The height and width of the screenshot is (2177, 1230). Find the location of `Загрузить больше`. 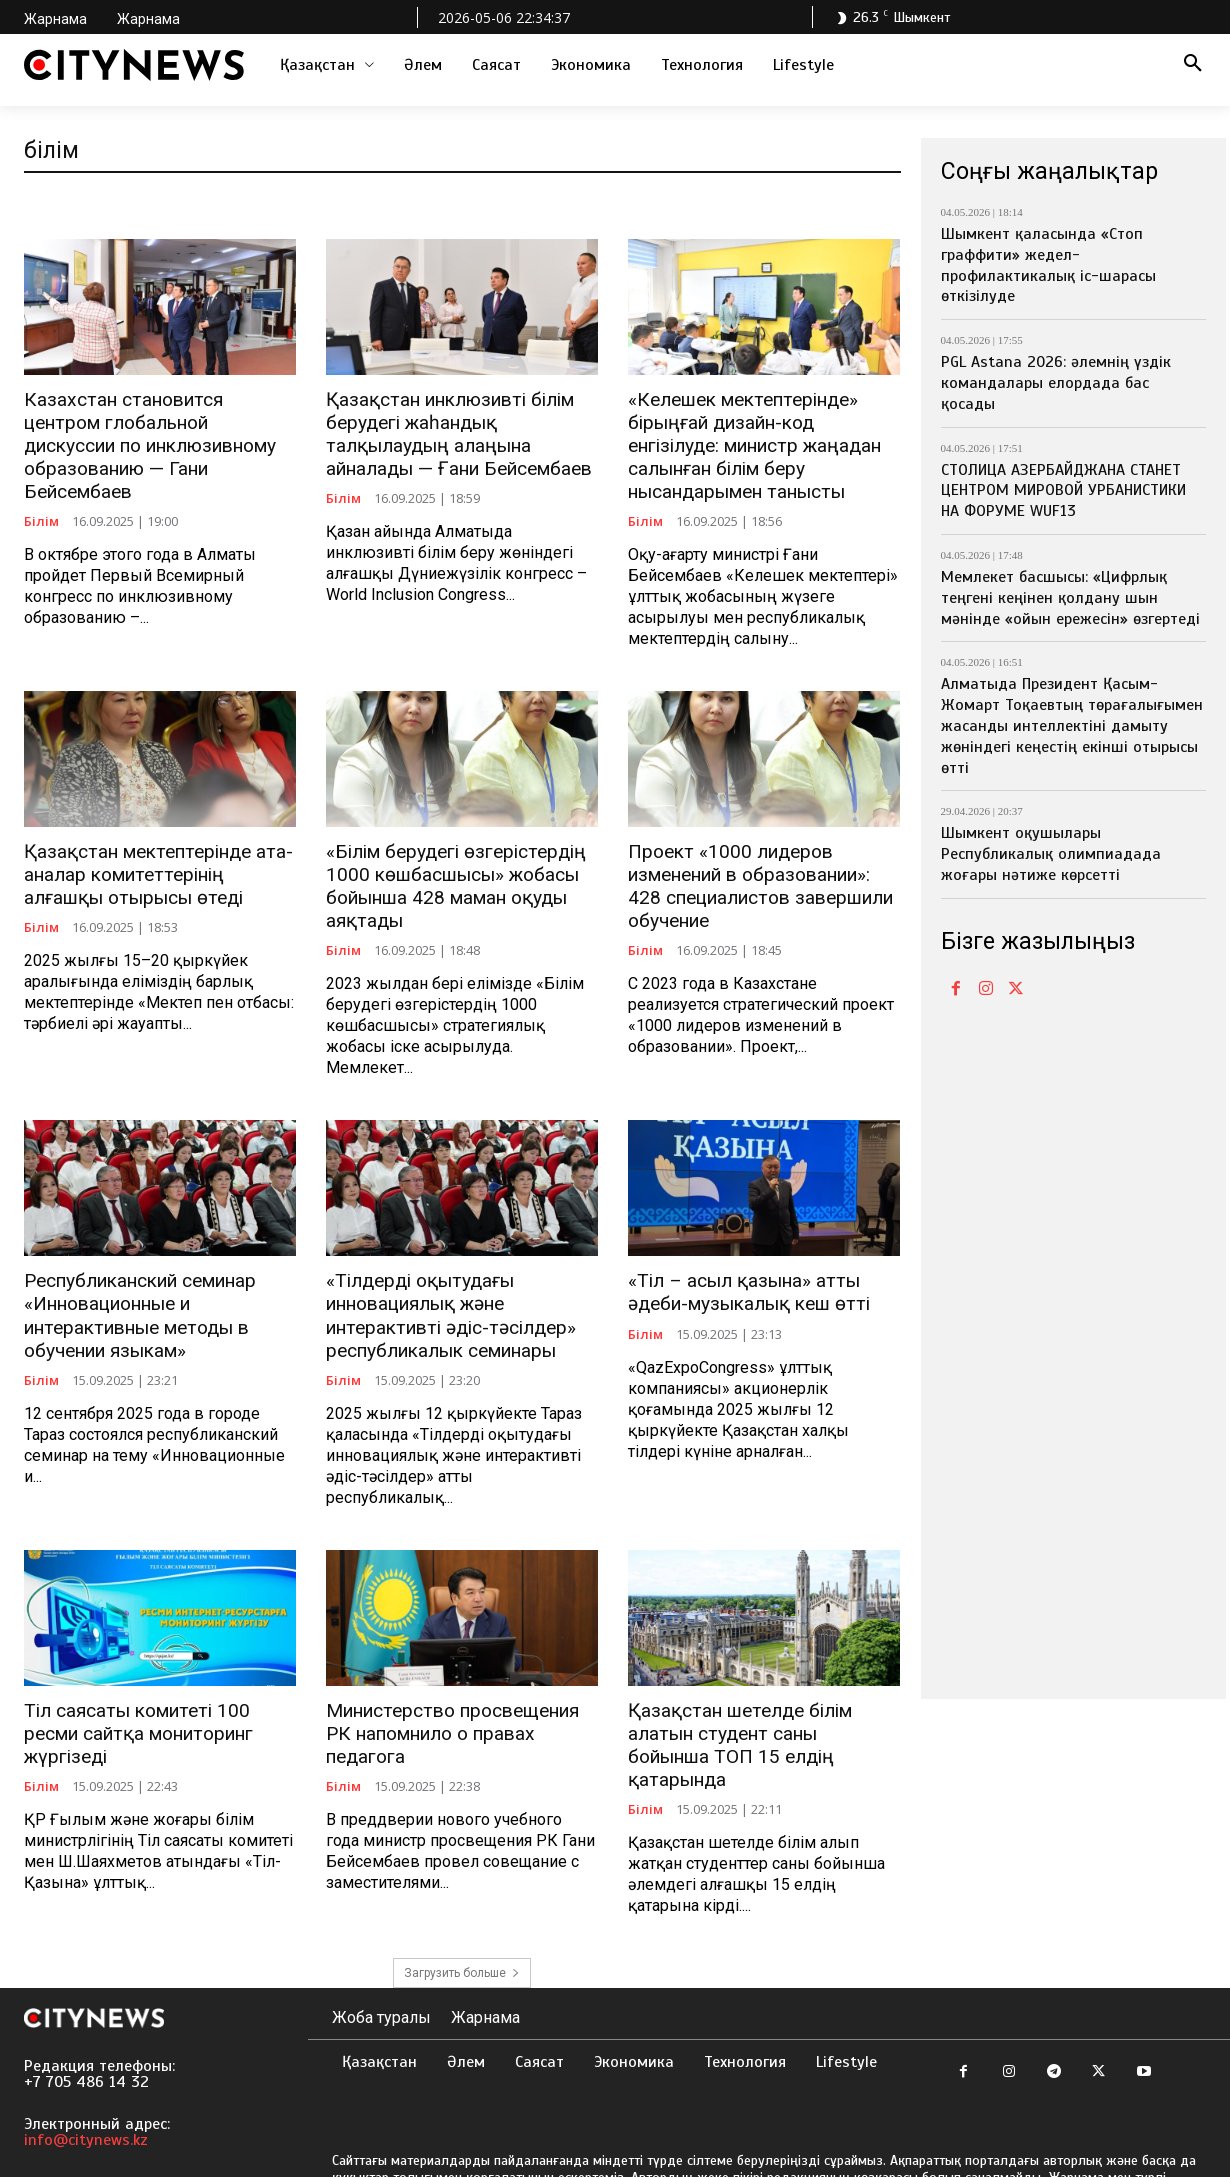

Загрузить больше is located at coordinates (462, 1927).